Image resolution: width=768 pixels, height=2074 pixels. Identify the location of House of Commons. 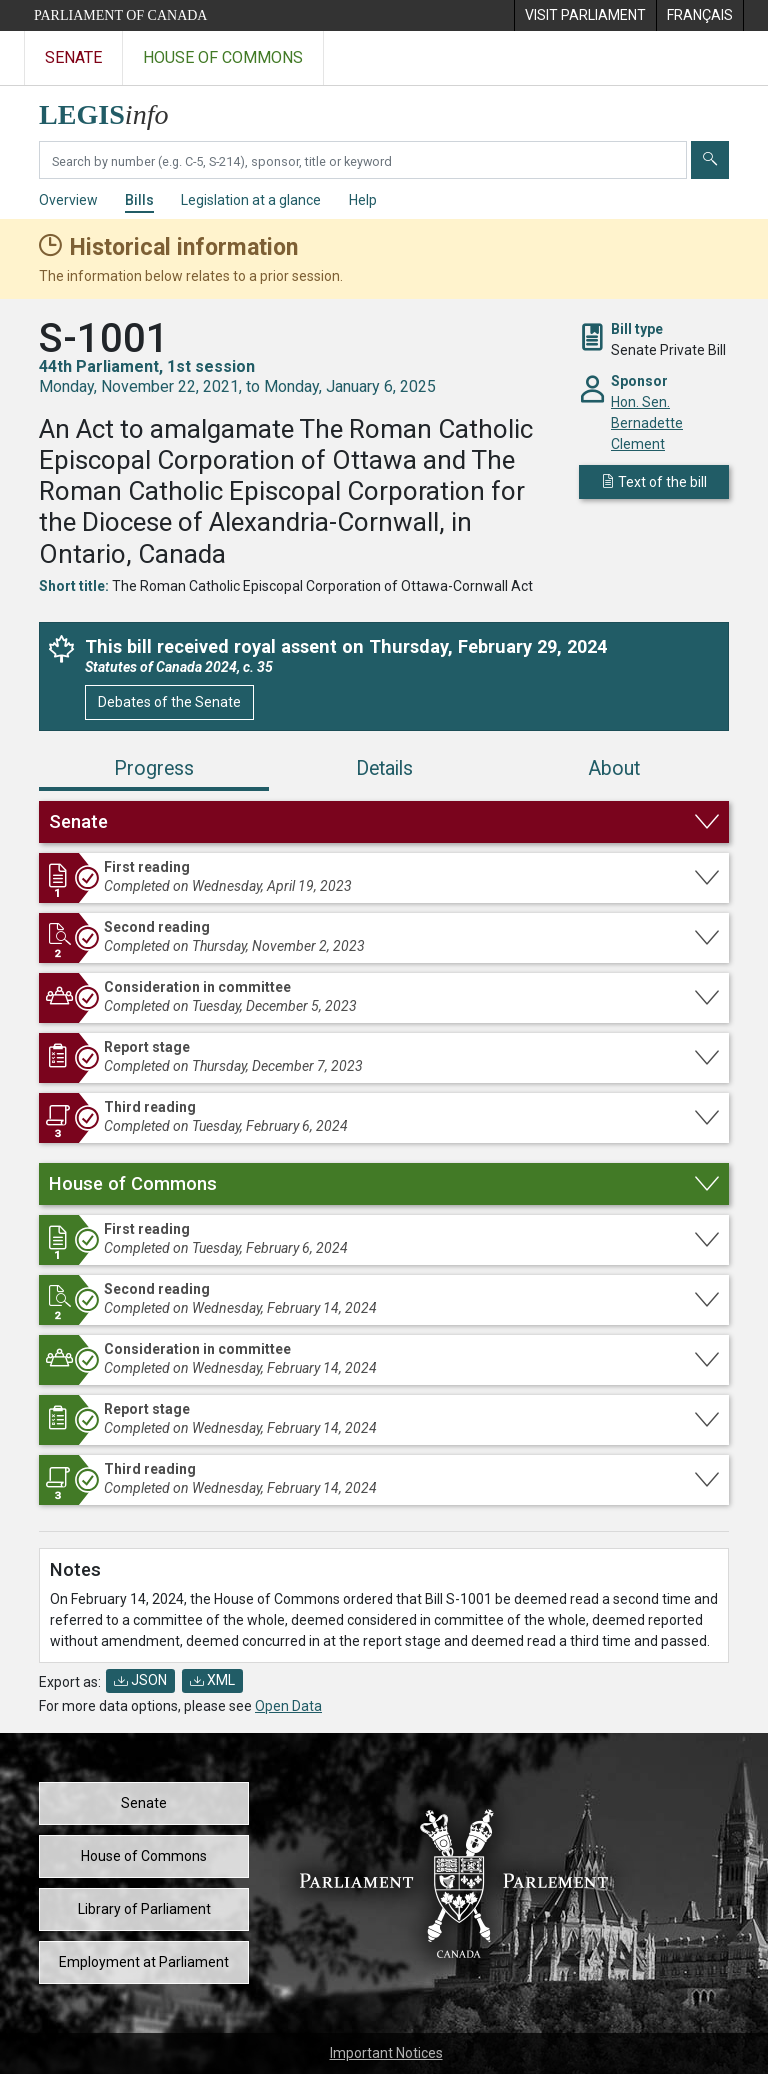
(144, 1856).